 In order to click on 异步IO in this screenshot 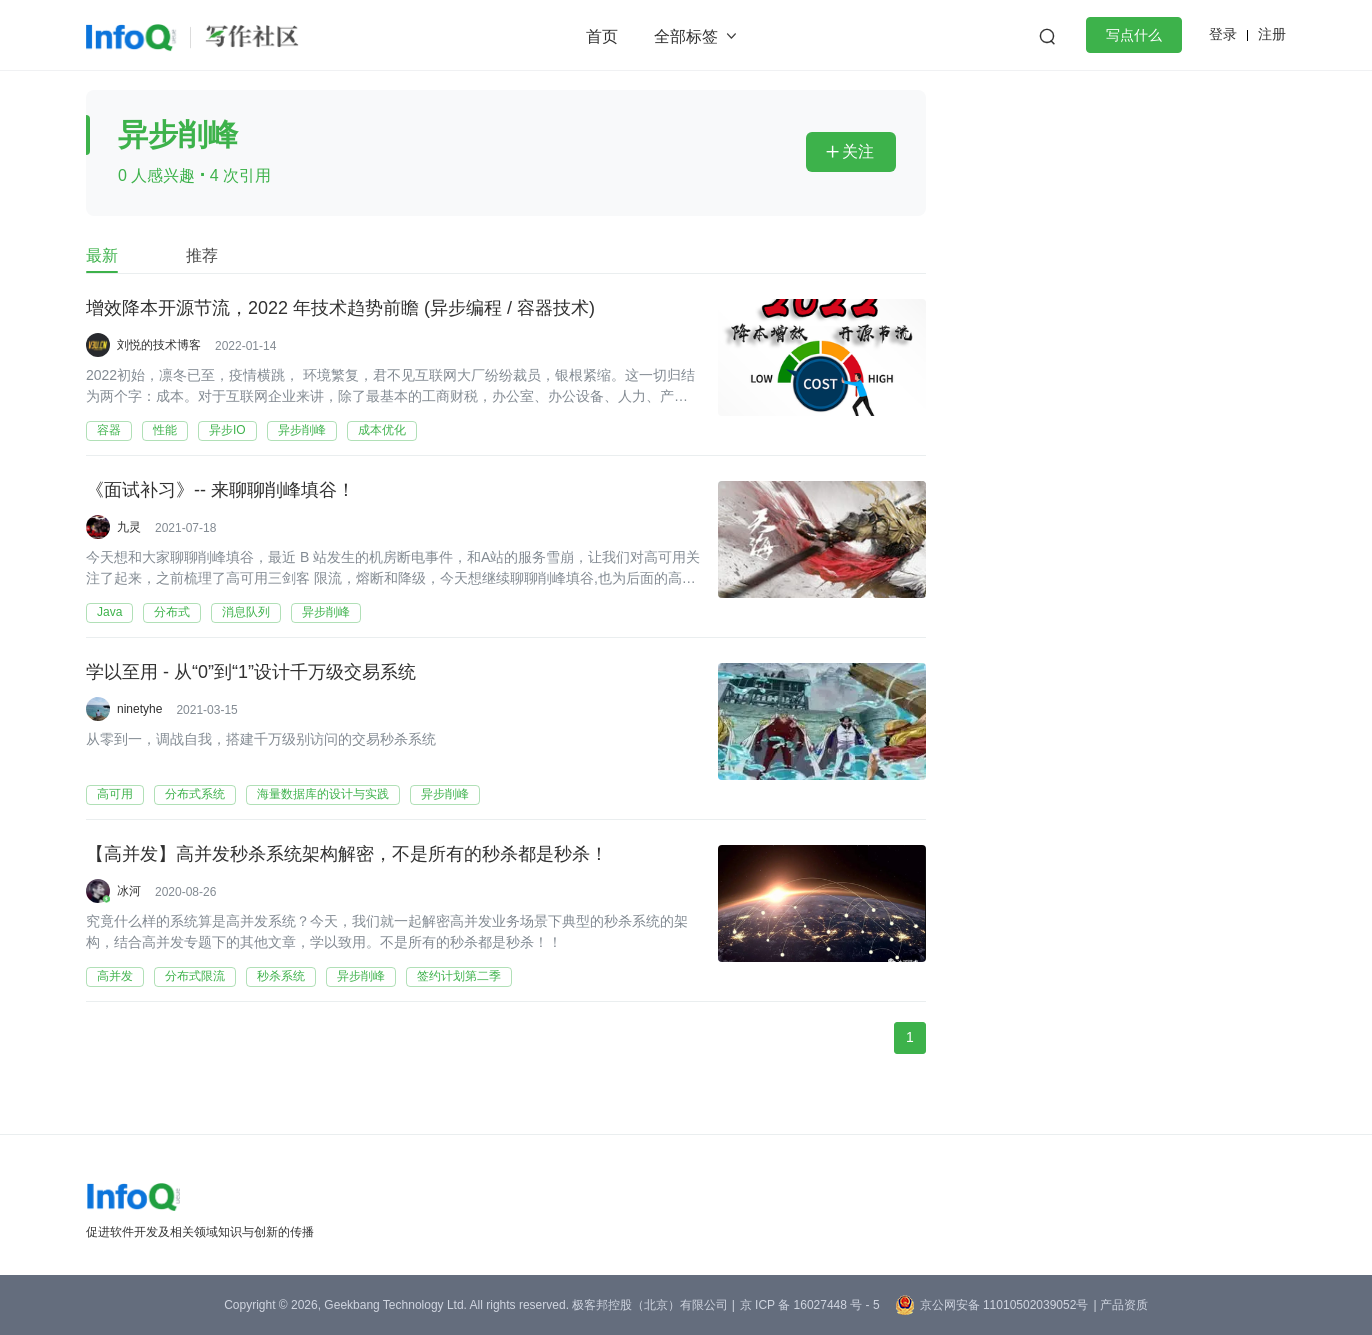, I will do `click(227, 430)`.